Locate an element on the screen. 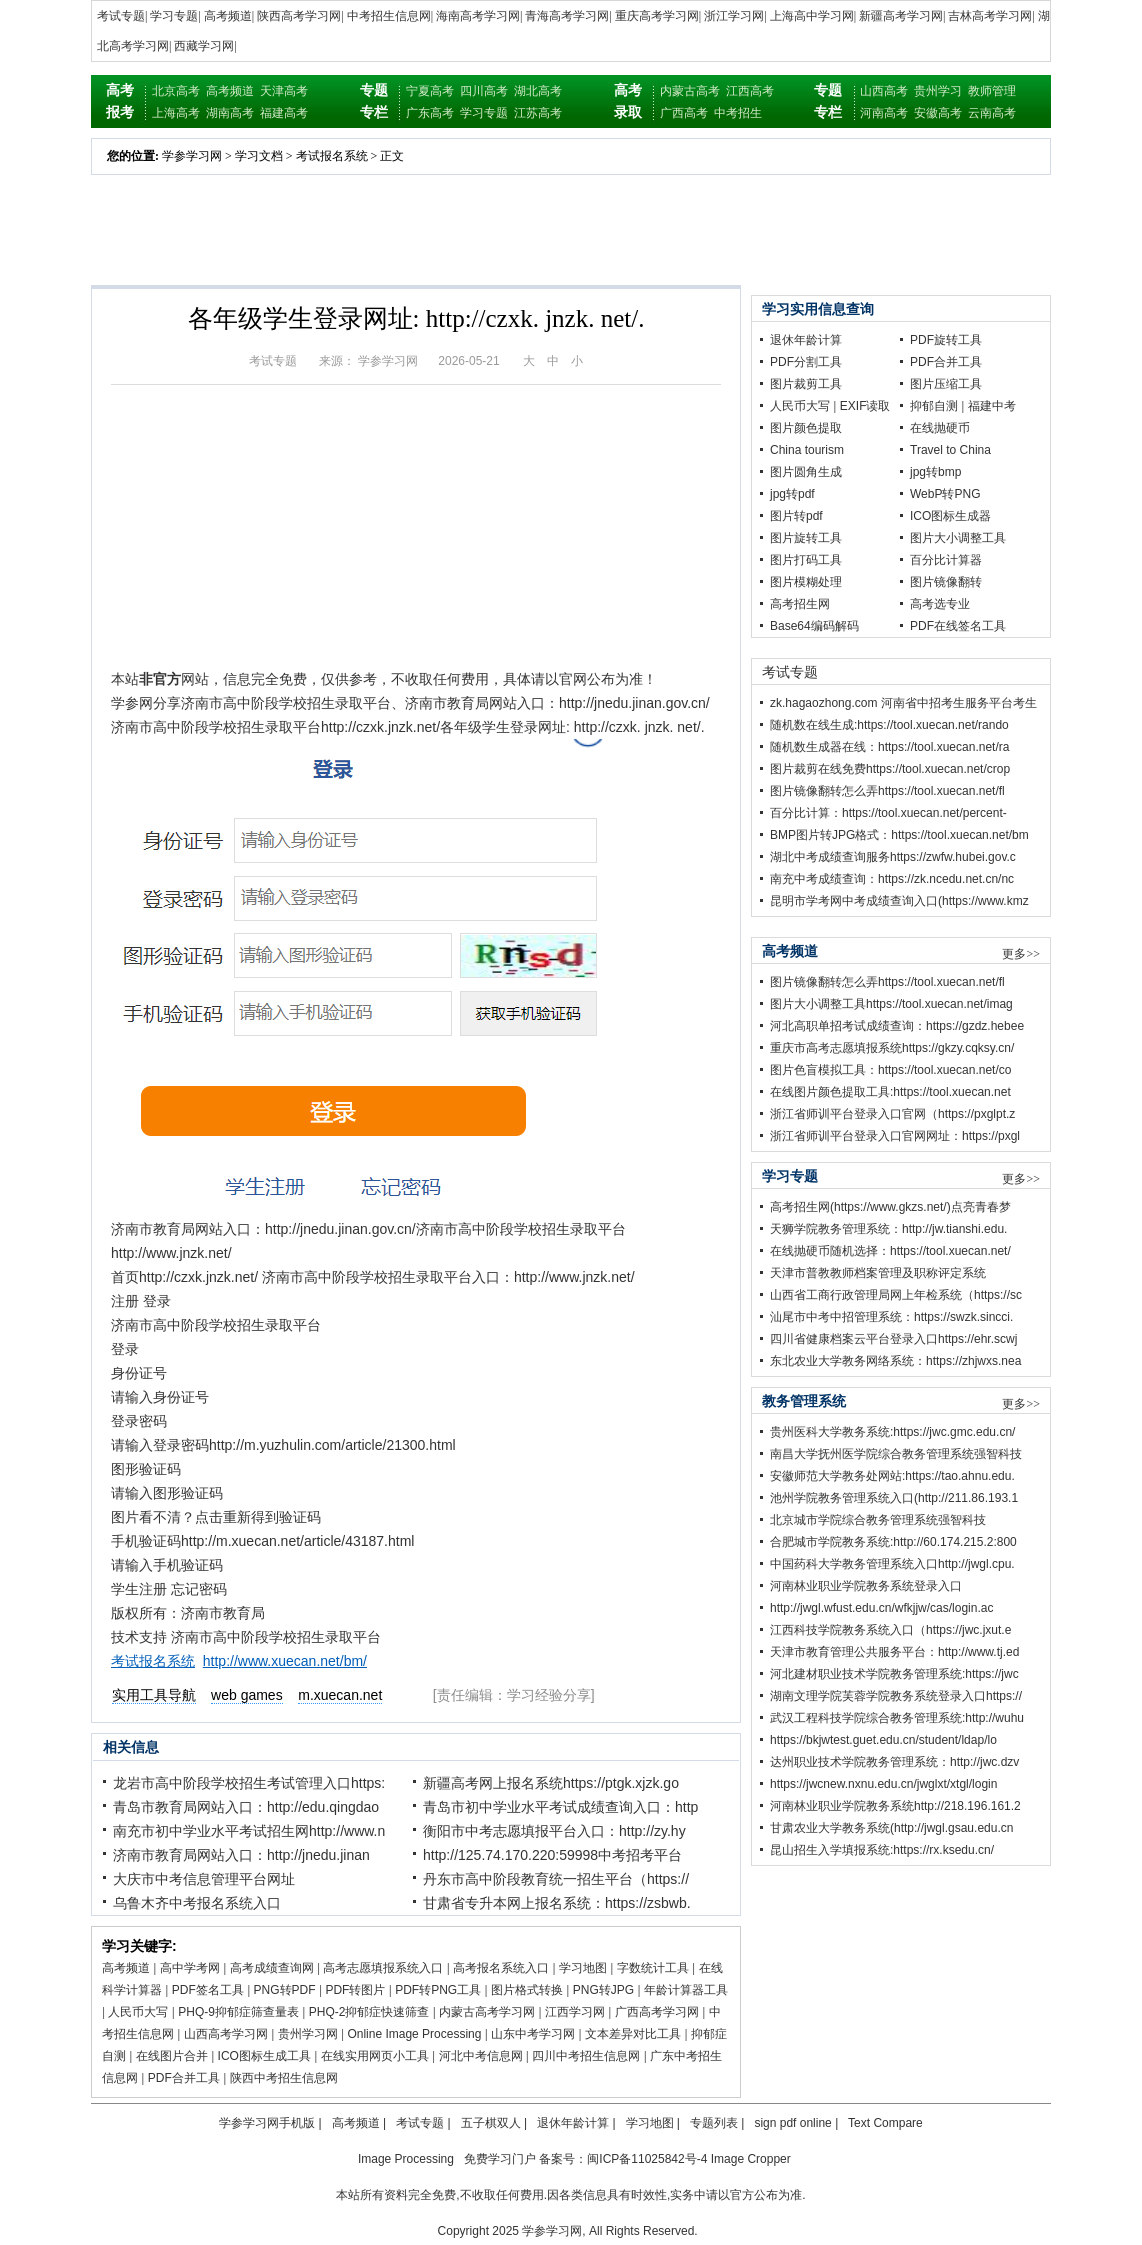  图片旋转工具 is located at coordinates (806, 538).